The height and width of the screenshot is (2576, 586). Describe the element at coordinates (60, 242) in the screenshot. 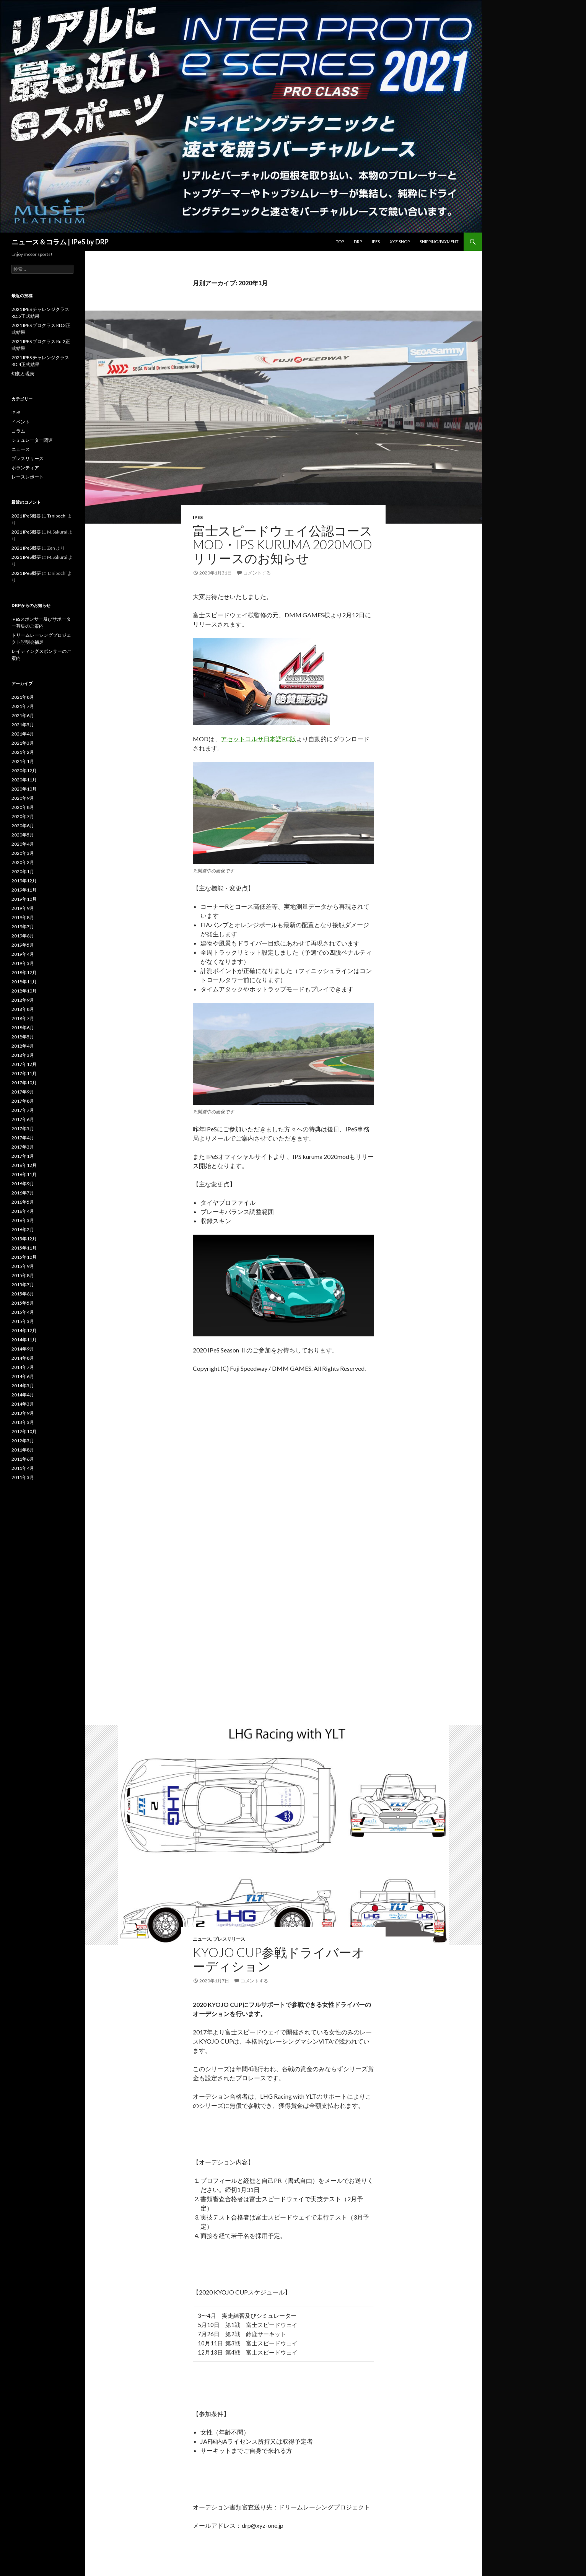

I see `ニュース＆コラム | IPeS by DRP` at that location.